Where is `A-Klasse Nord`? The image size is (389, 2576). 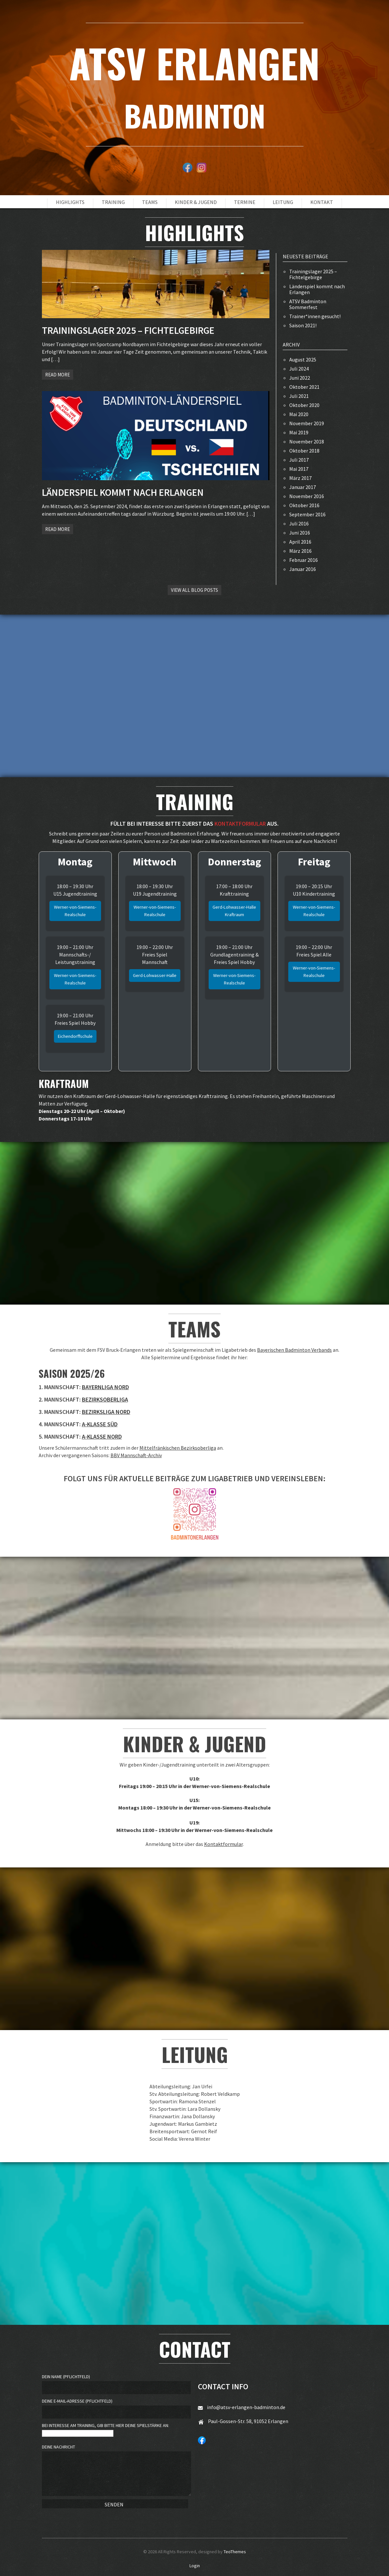
A-Klasse Nord is located at coordinates (102, 1436).